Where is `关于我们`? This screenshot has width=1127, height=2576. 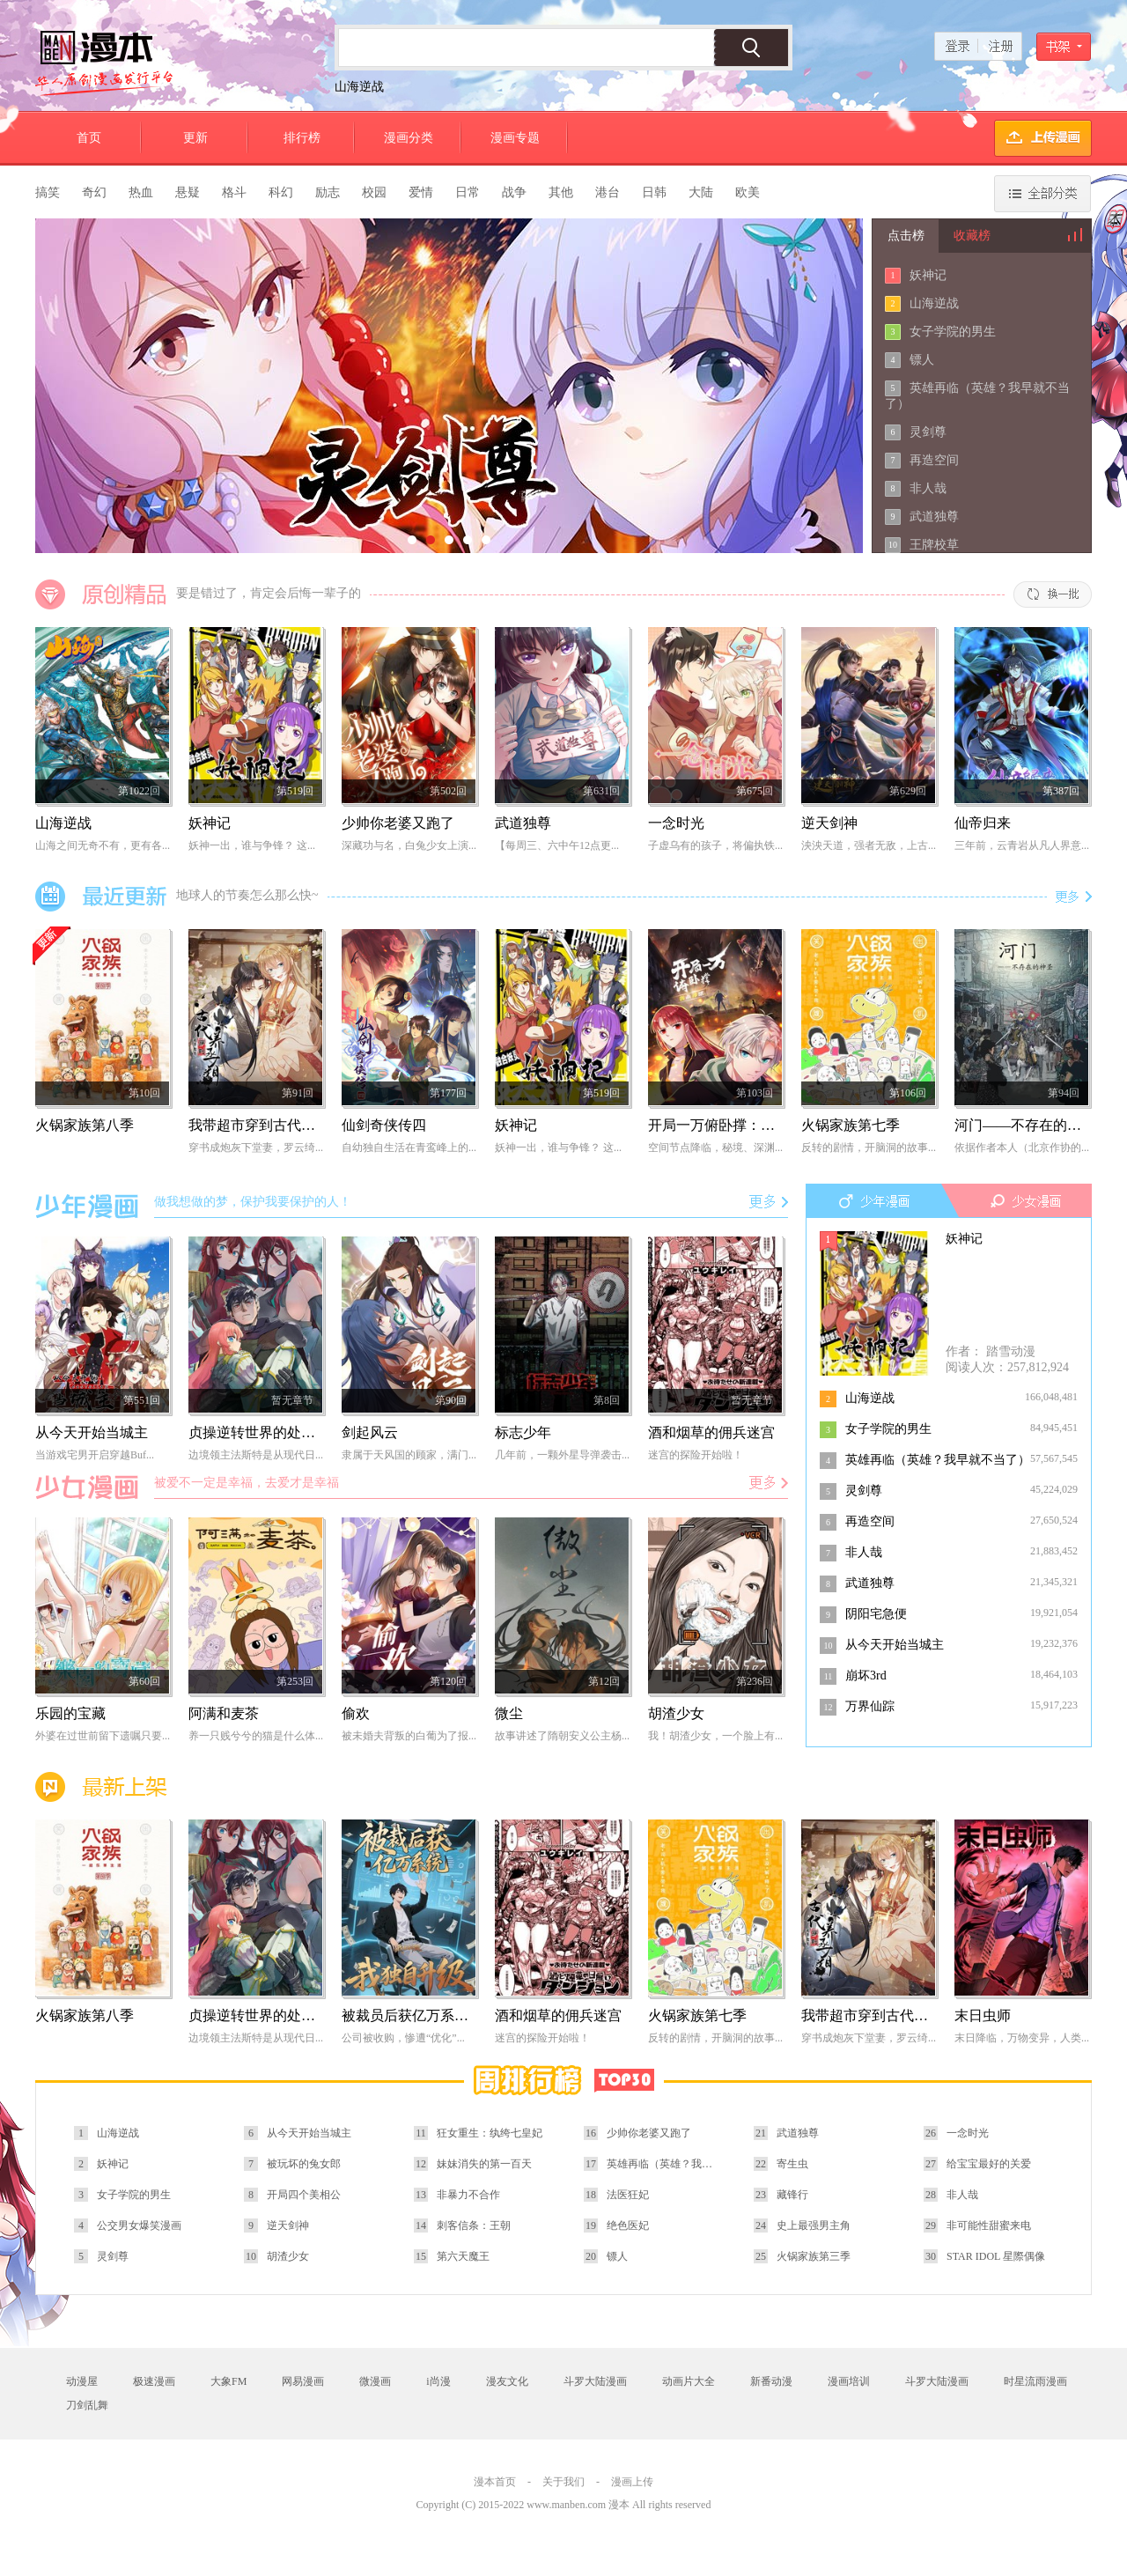 关于我们 is located at coordinates (563, 2482).